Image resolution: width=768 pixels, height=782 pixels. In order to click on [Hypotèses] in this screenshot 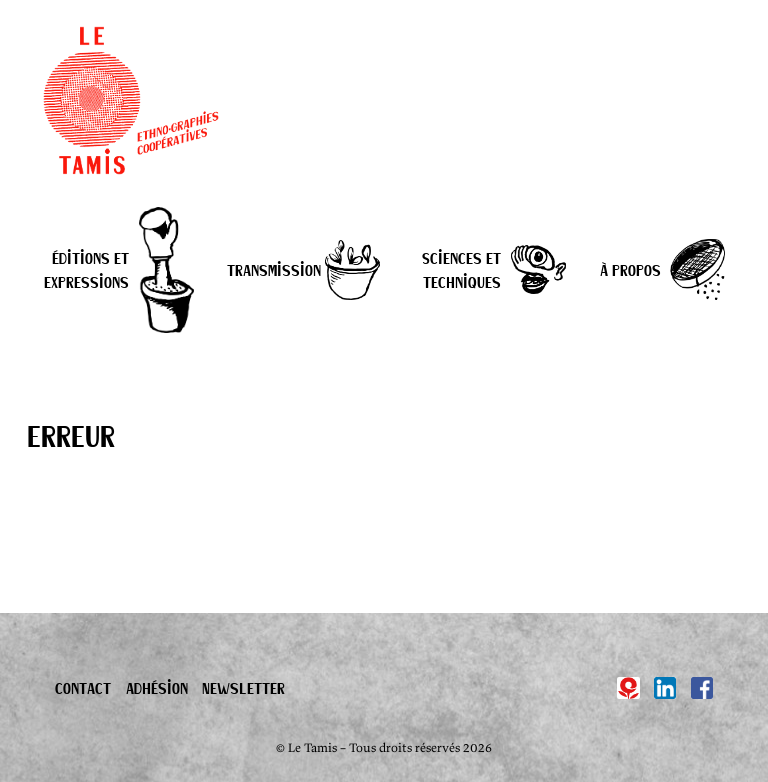, I will do `click(628, 688)`.